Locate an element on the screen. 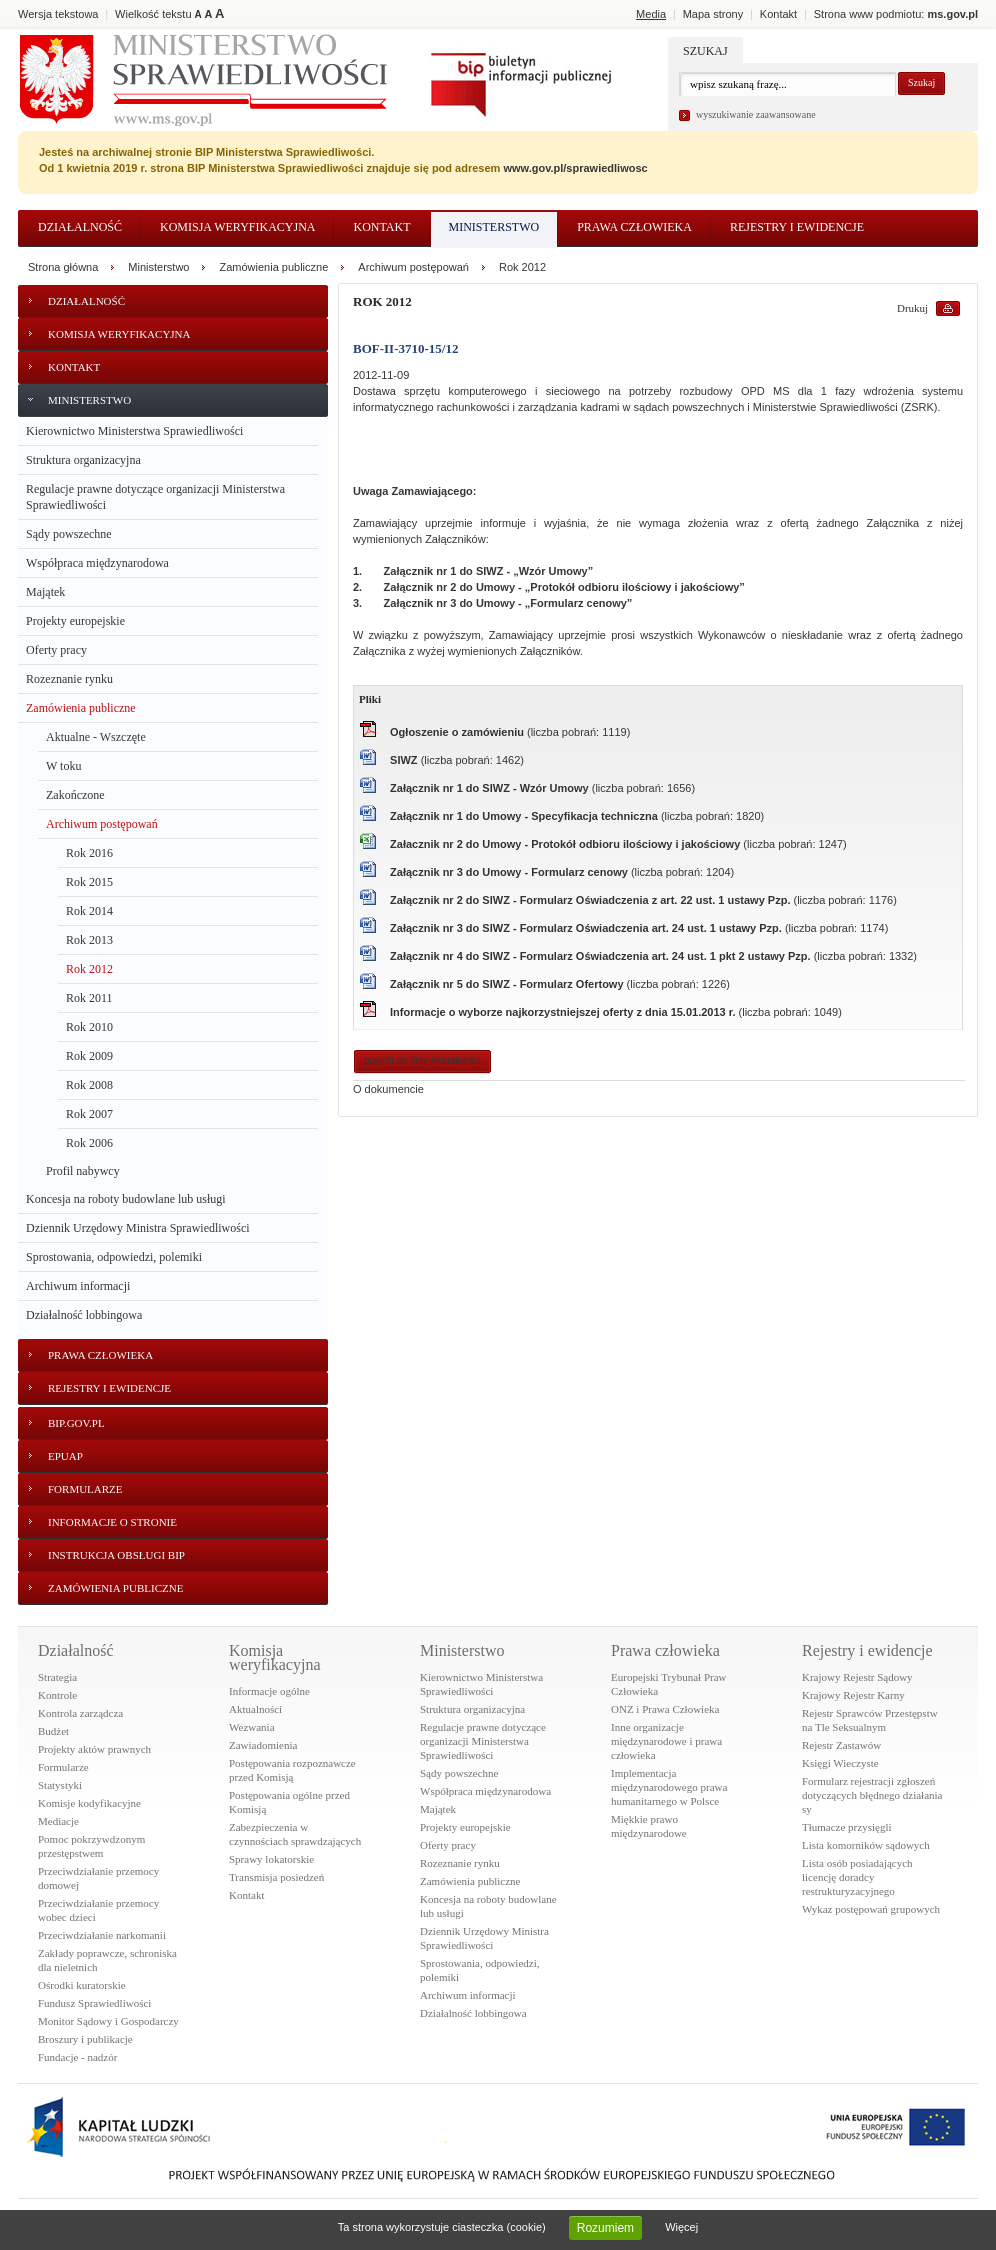  Załącznik nr 5 do SIWZ - Formularz Ofertowy is located at coordinates (508, 984).